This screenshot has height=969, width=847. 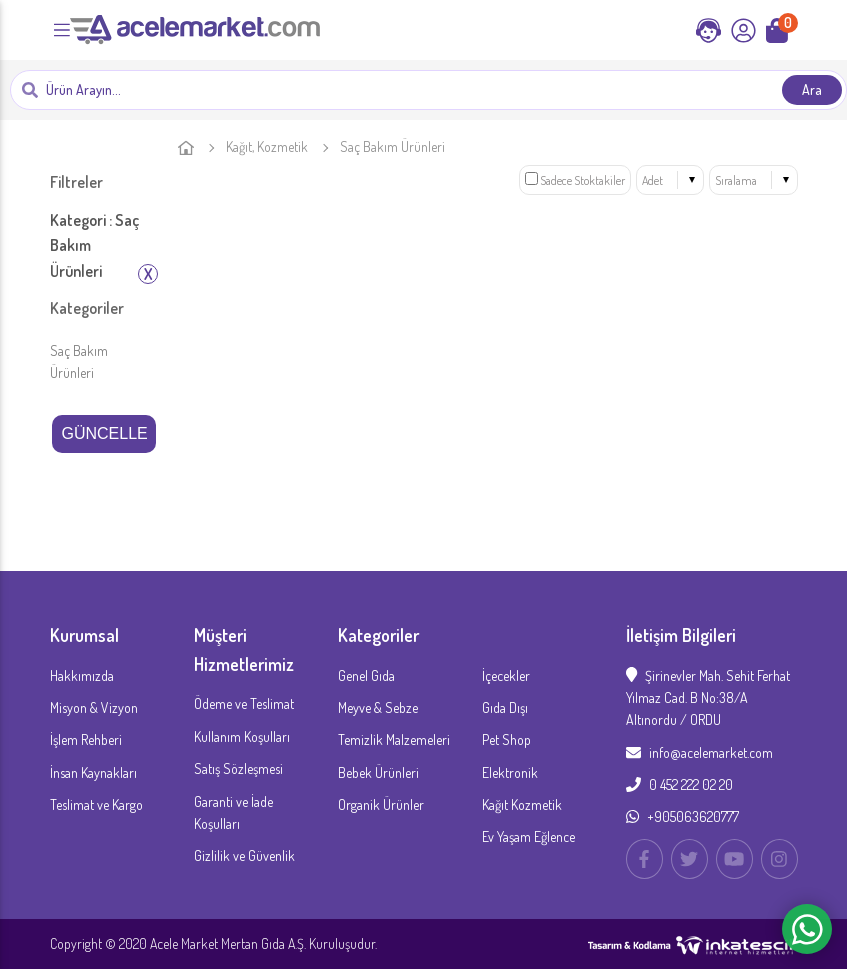 I want to click on Garanti ve İade Koşulları, so click(x=233, y=812).